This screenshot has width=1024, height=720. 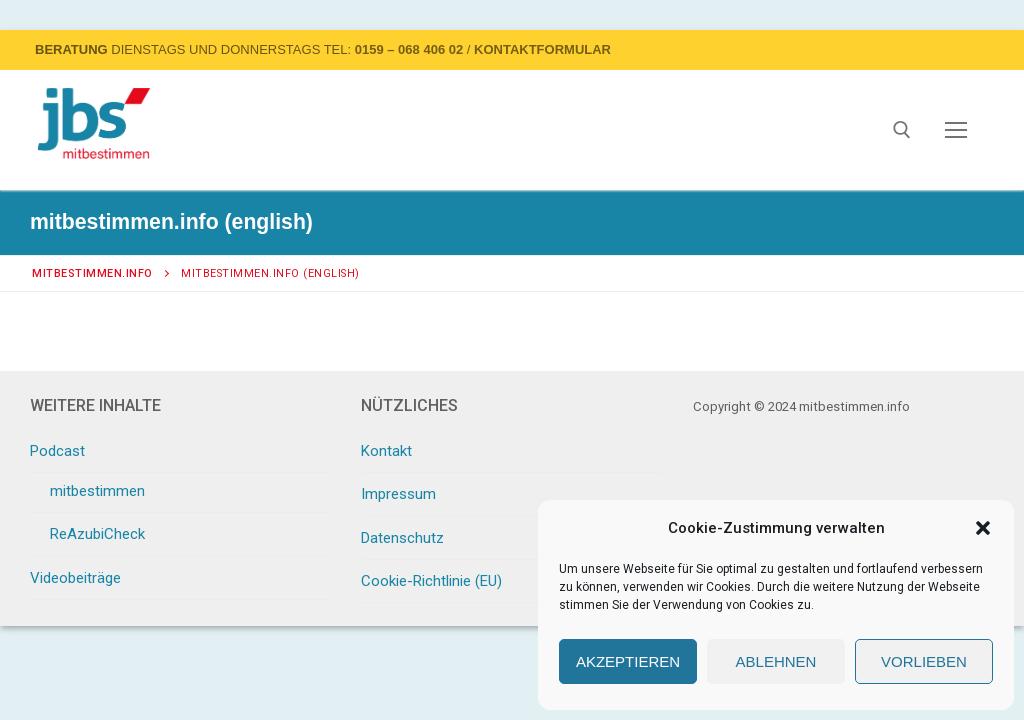 I want to click on Cookie-Richtlinie (EU), so click(x=431, y=581).